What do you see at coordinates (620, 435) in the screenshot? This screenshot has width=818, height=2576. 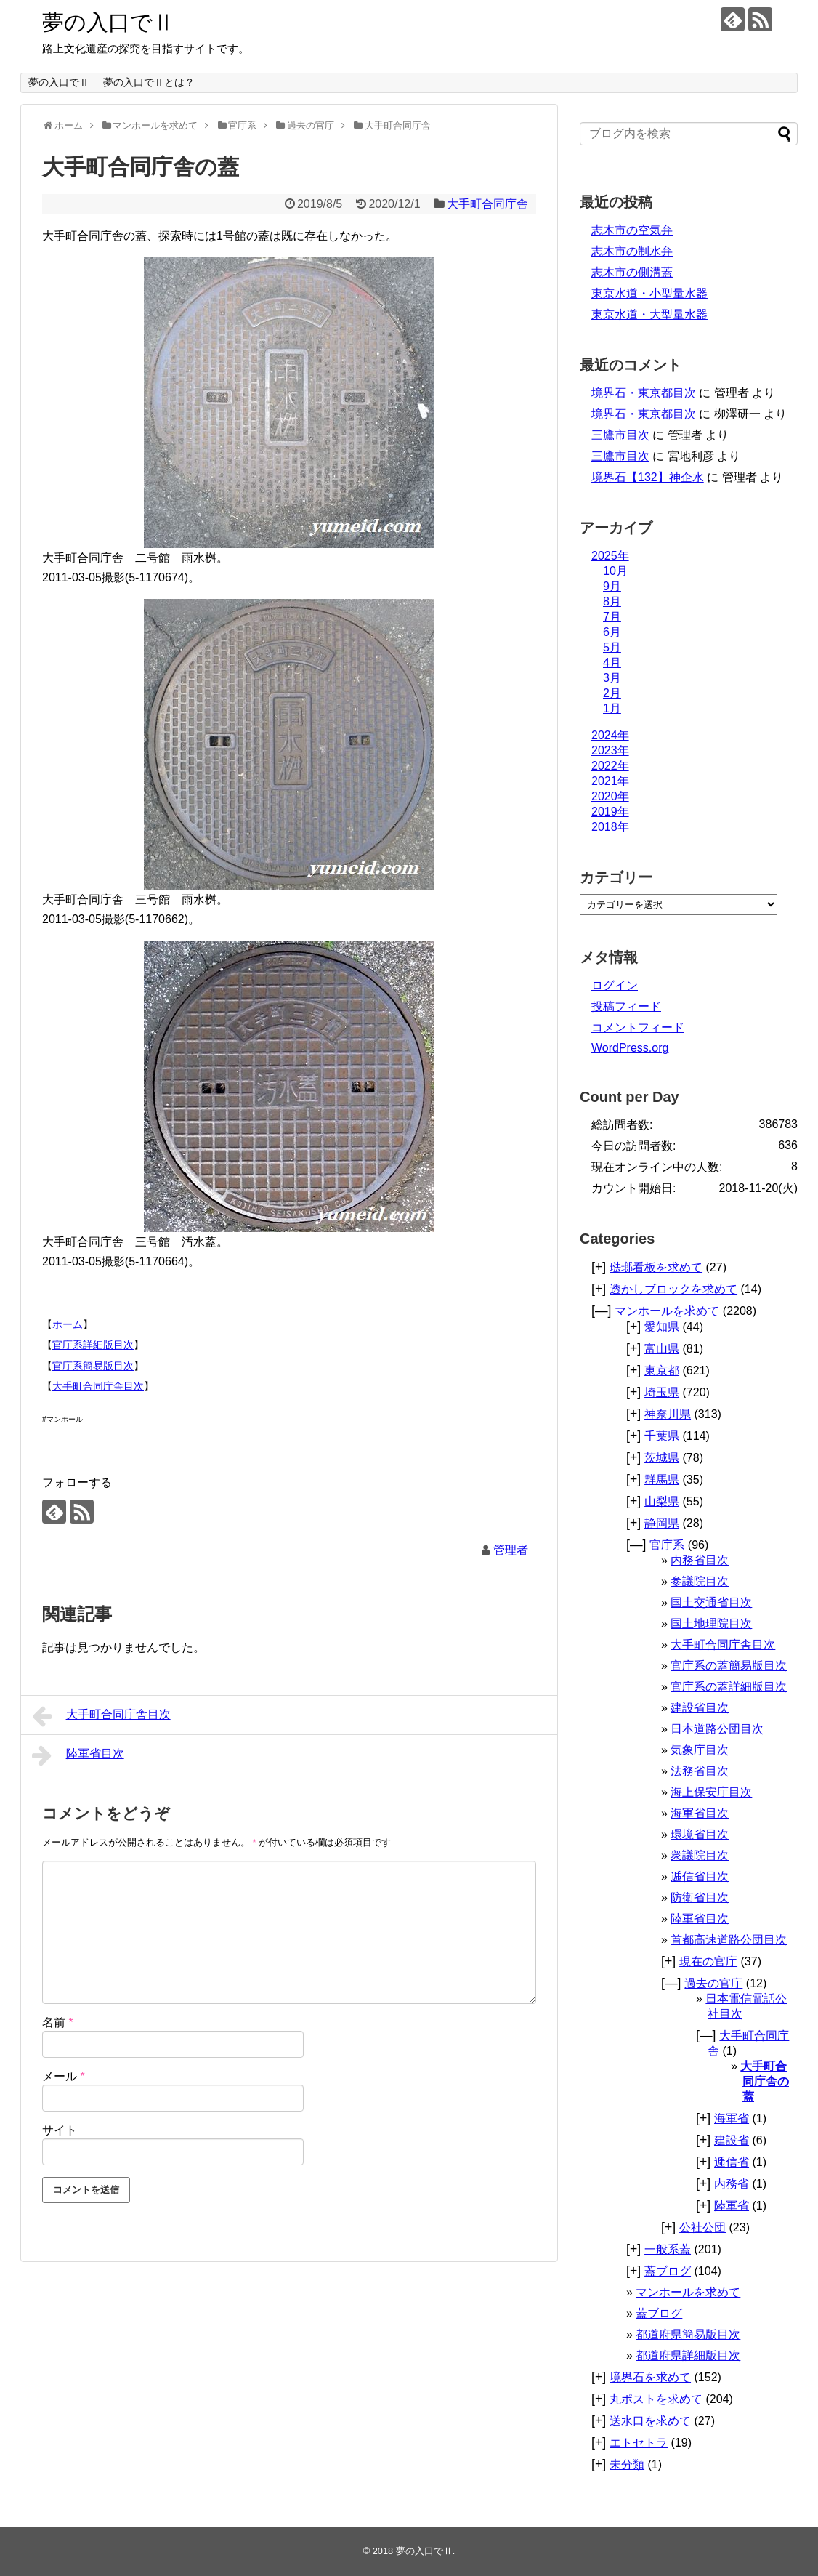 I see `三鷹市目次` at bounding box center [620, 435].